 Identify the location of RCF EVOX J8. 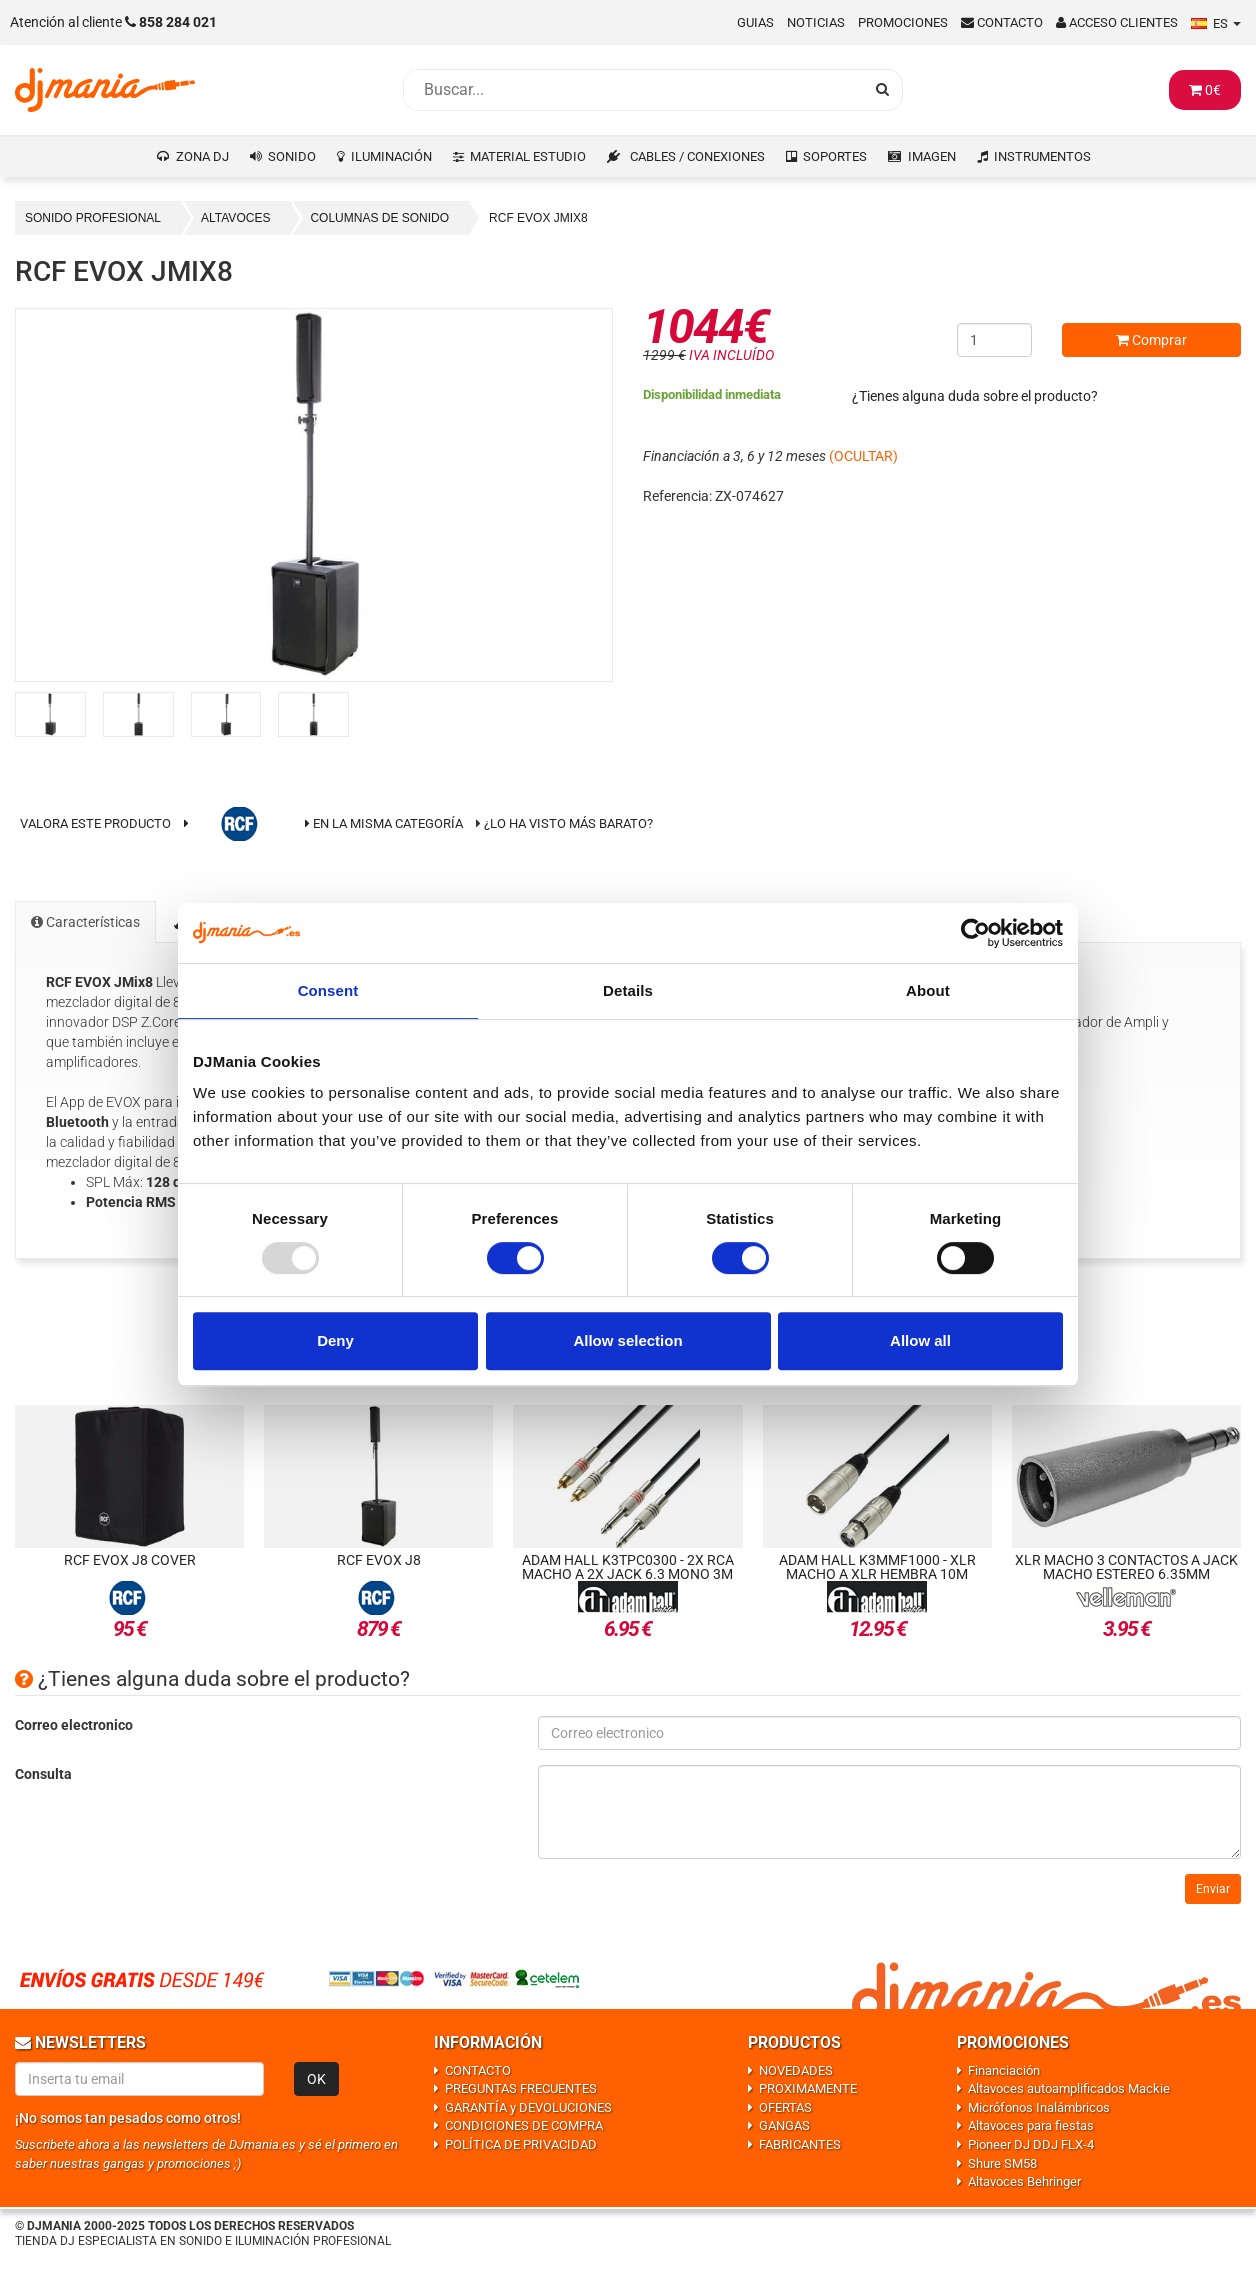
(379, 1560).